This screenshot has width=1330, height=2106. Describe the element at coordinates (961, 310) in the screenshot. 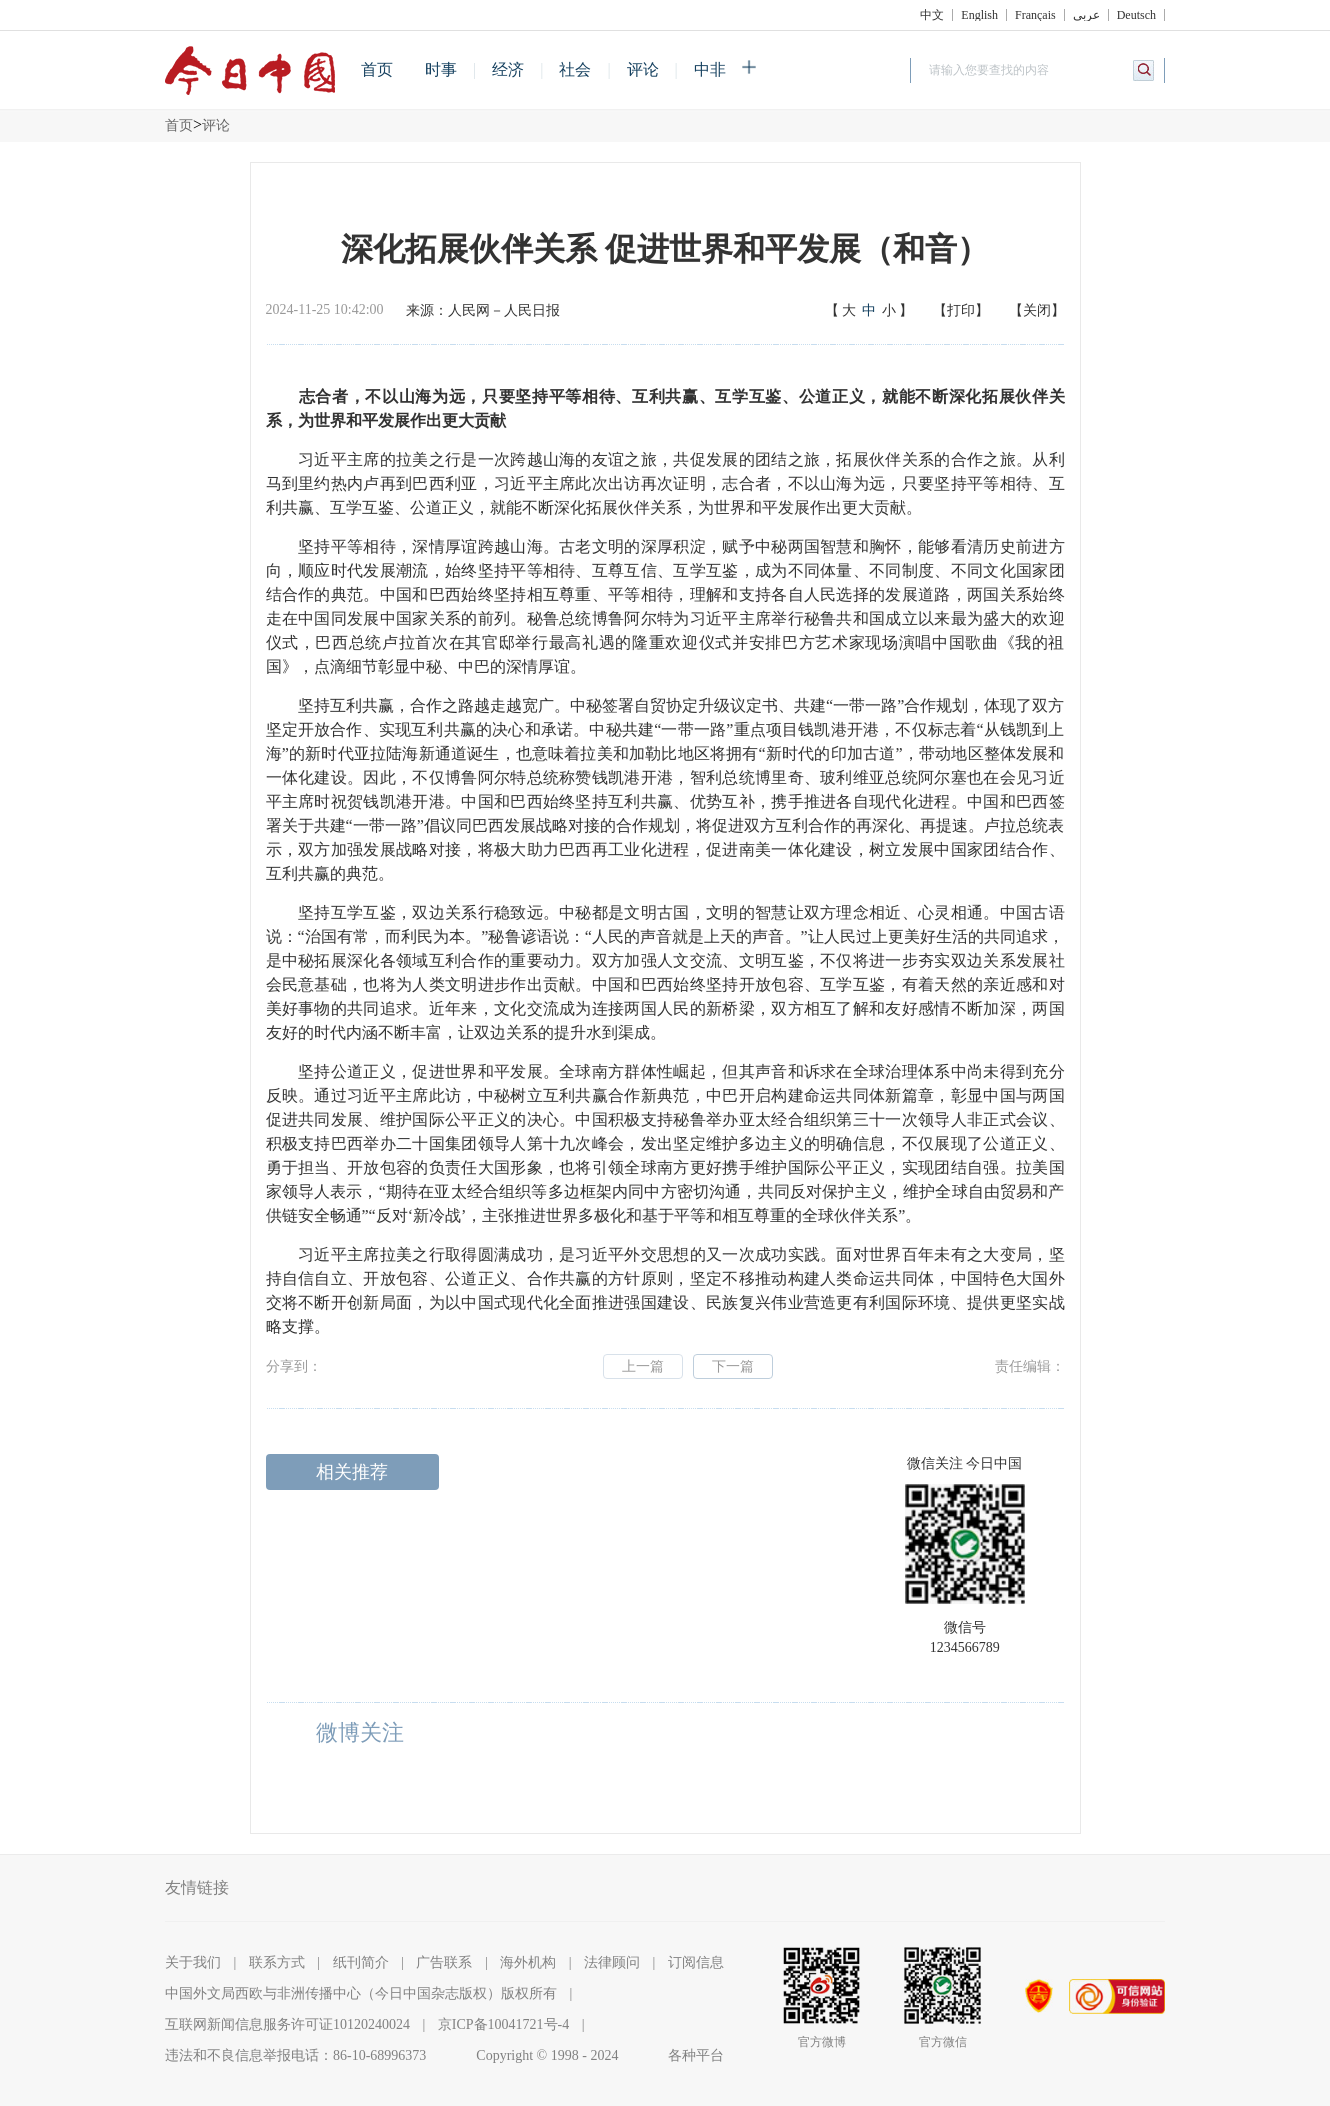

I see `【打印】` at that location.